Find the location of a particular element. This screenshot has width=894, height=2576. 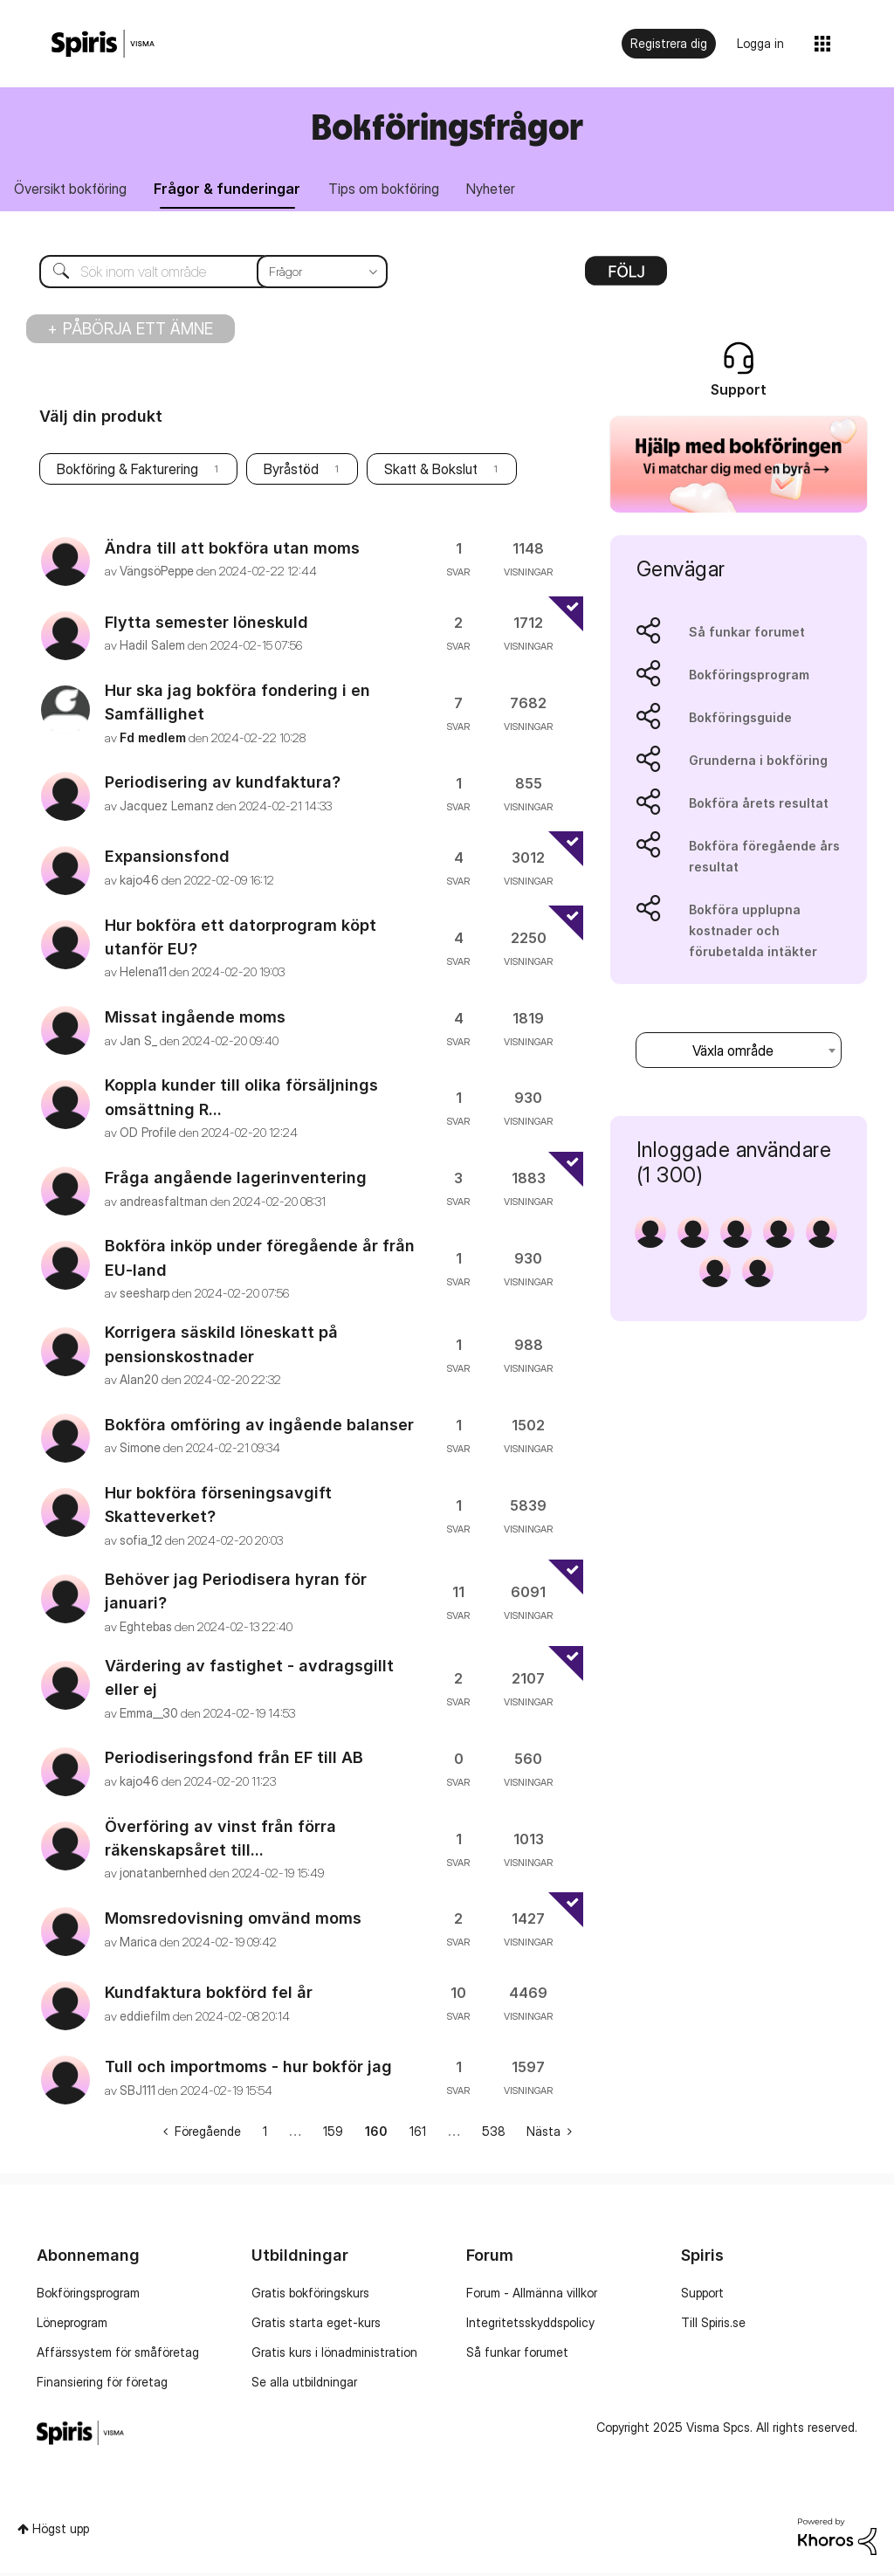

[Nästa sida] is located at coordinates (549, 2134).